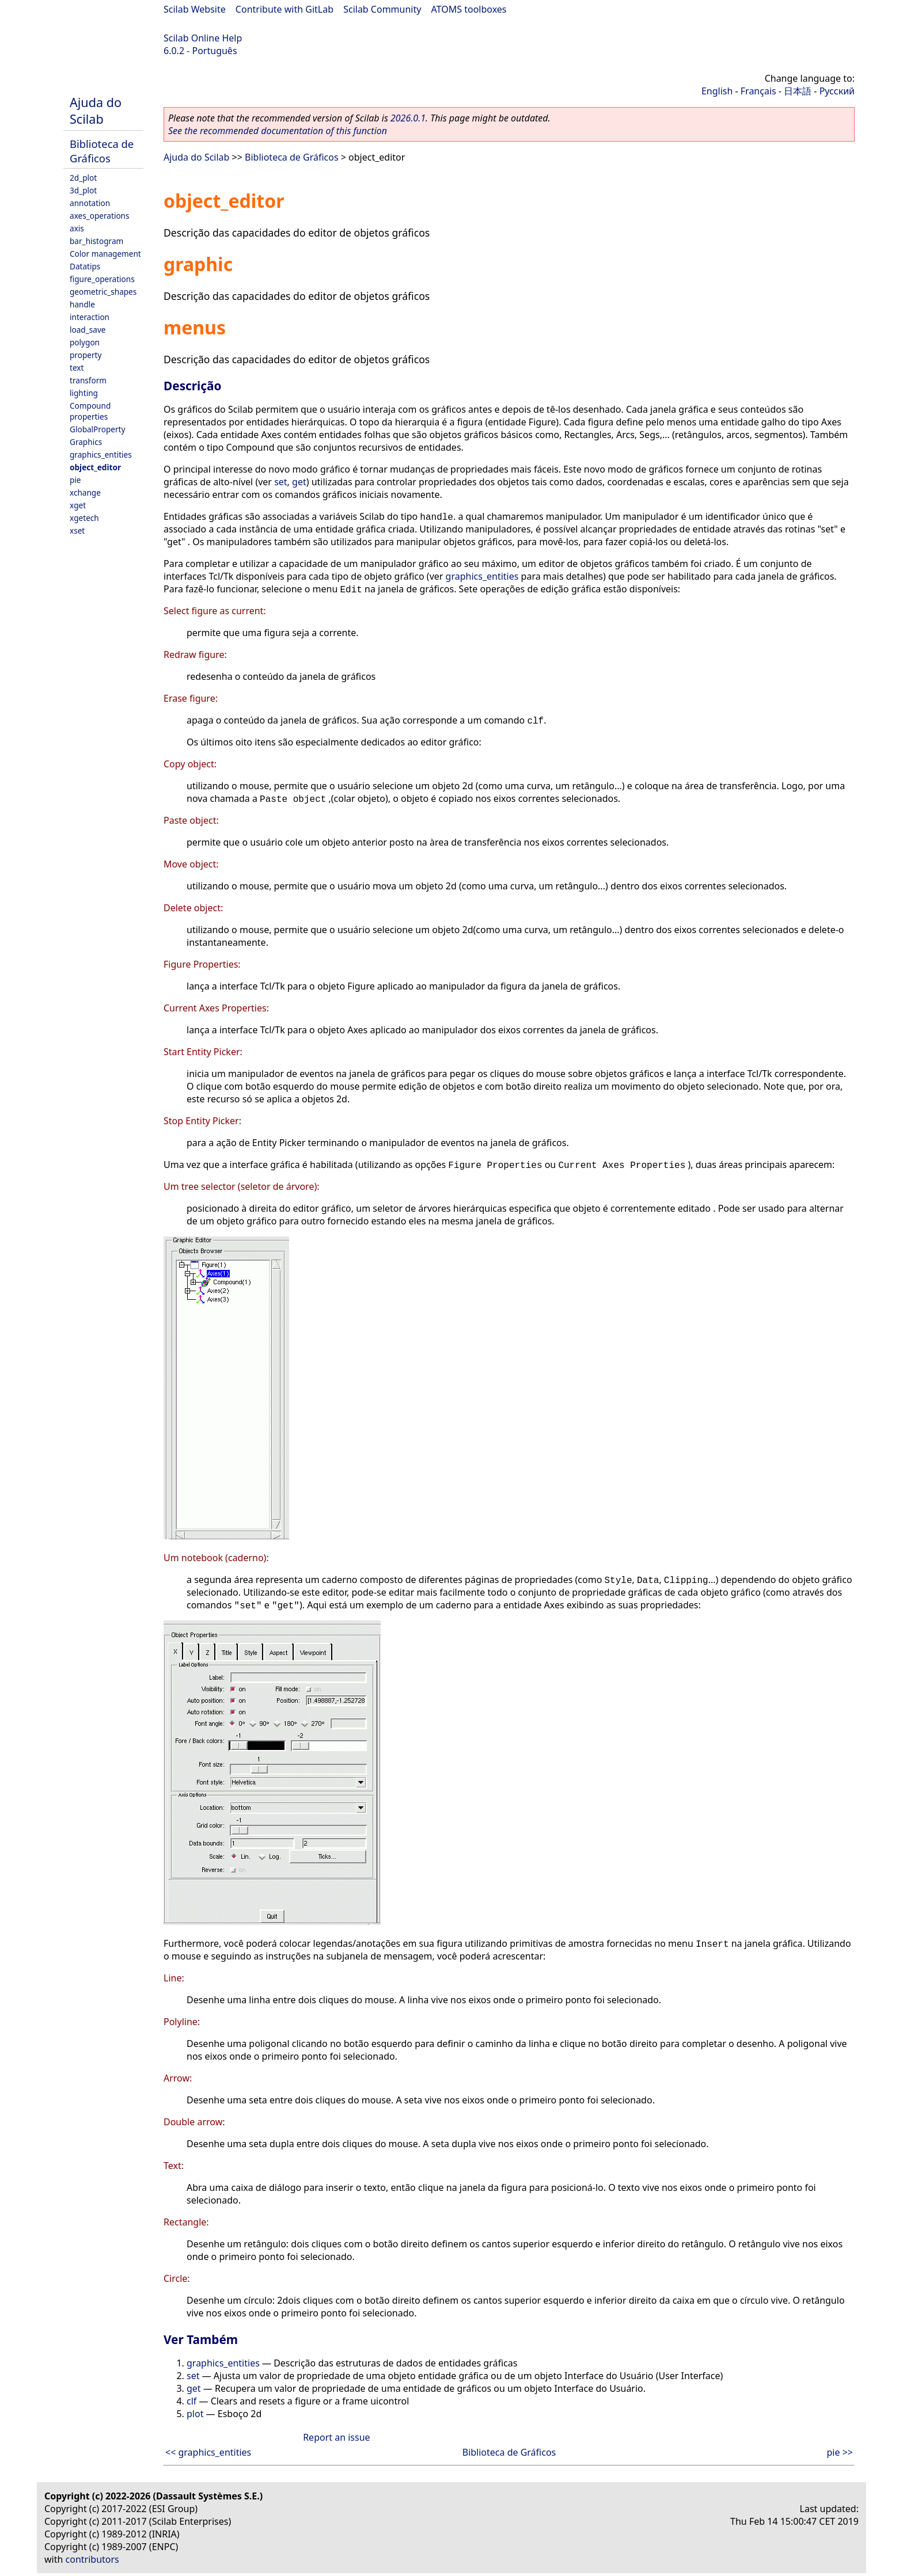 Image resolution: width=903 pixels, height=2576 pixels. Describe the element at coordinates (90, 411) in the screenshot. I see `Compound properties` at that location.